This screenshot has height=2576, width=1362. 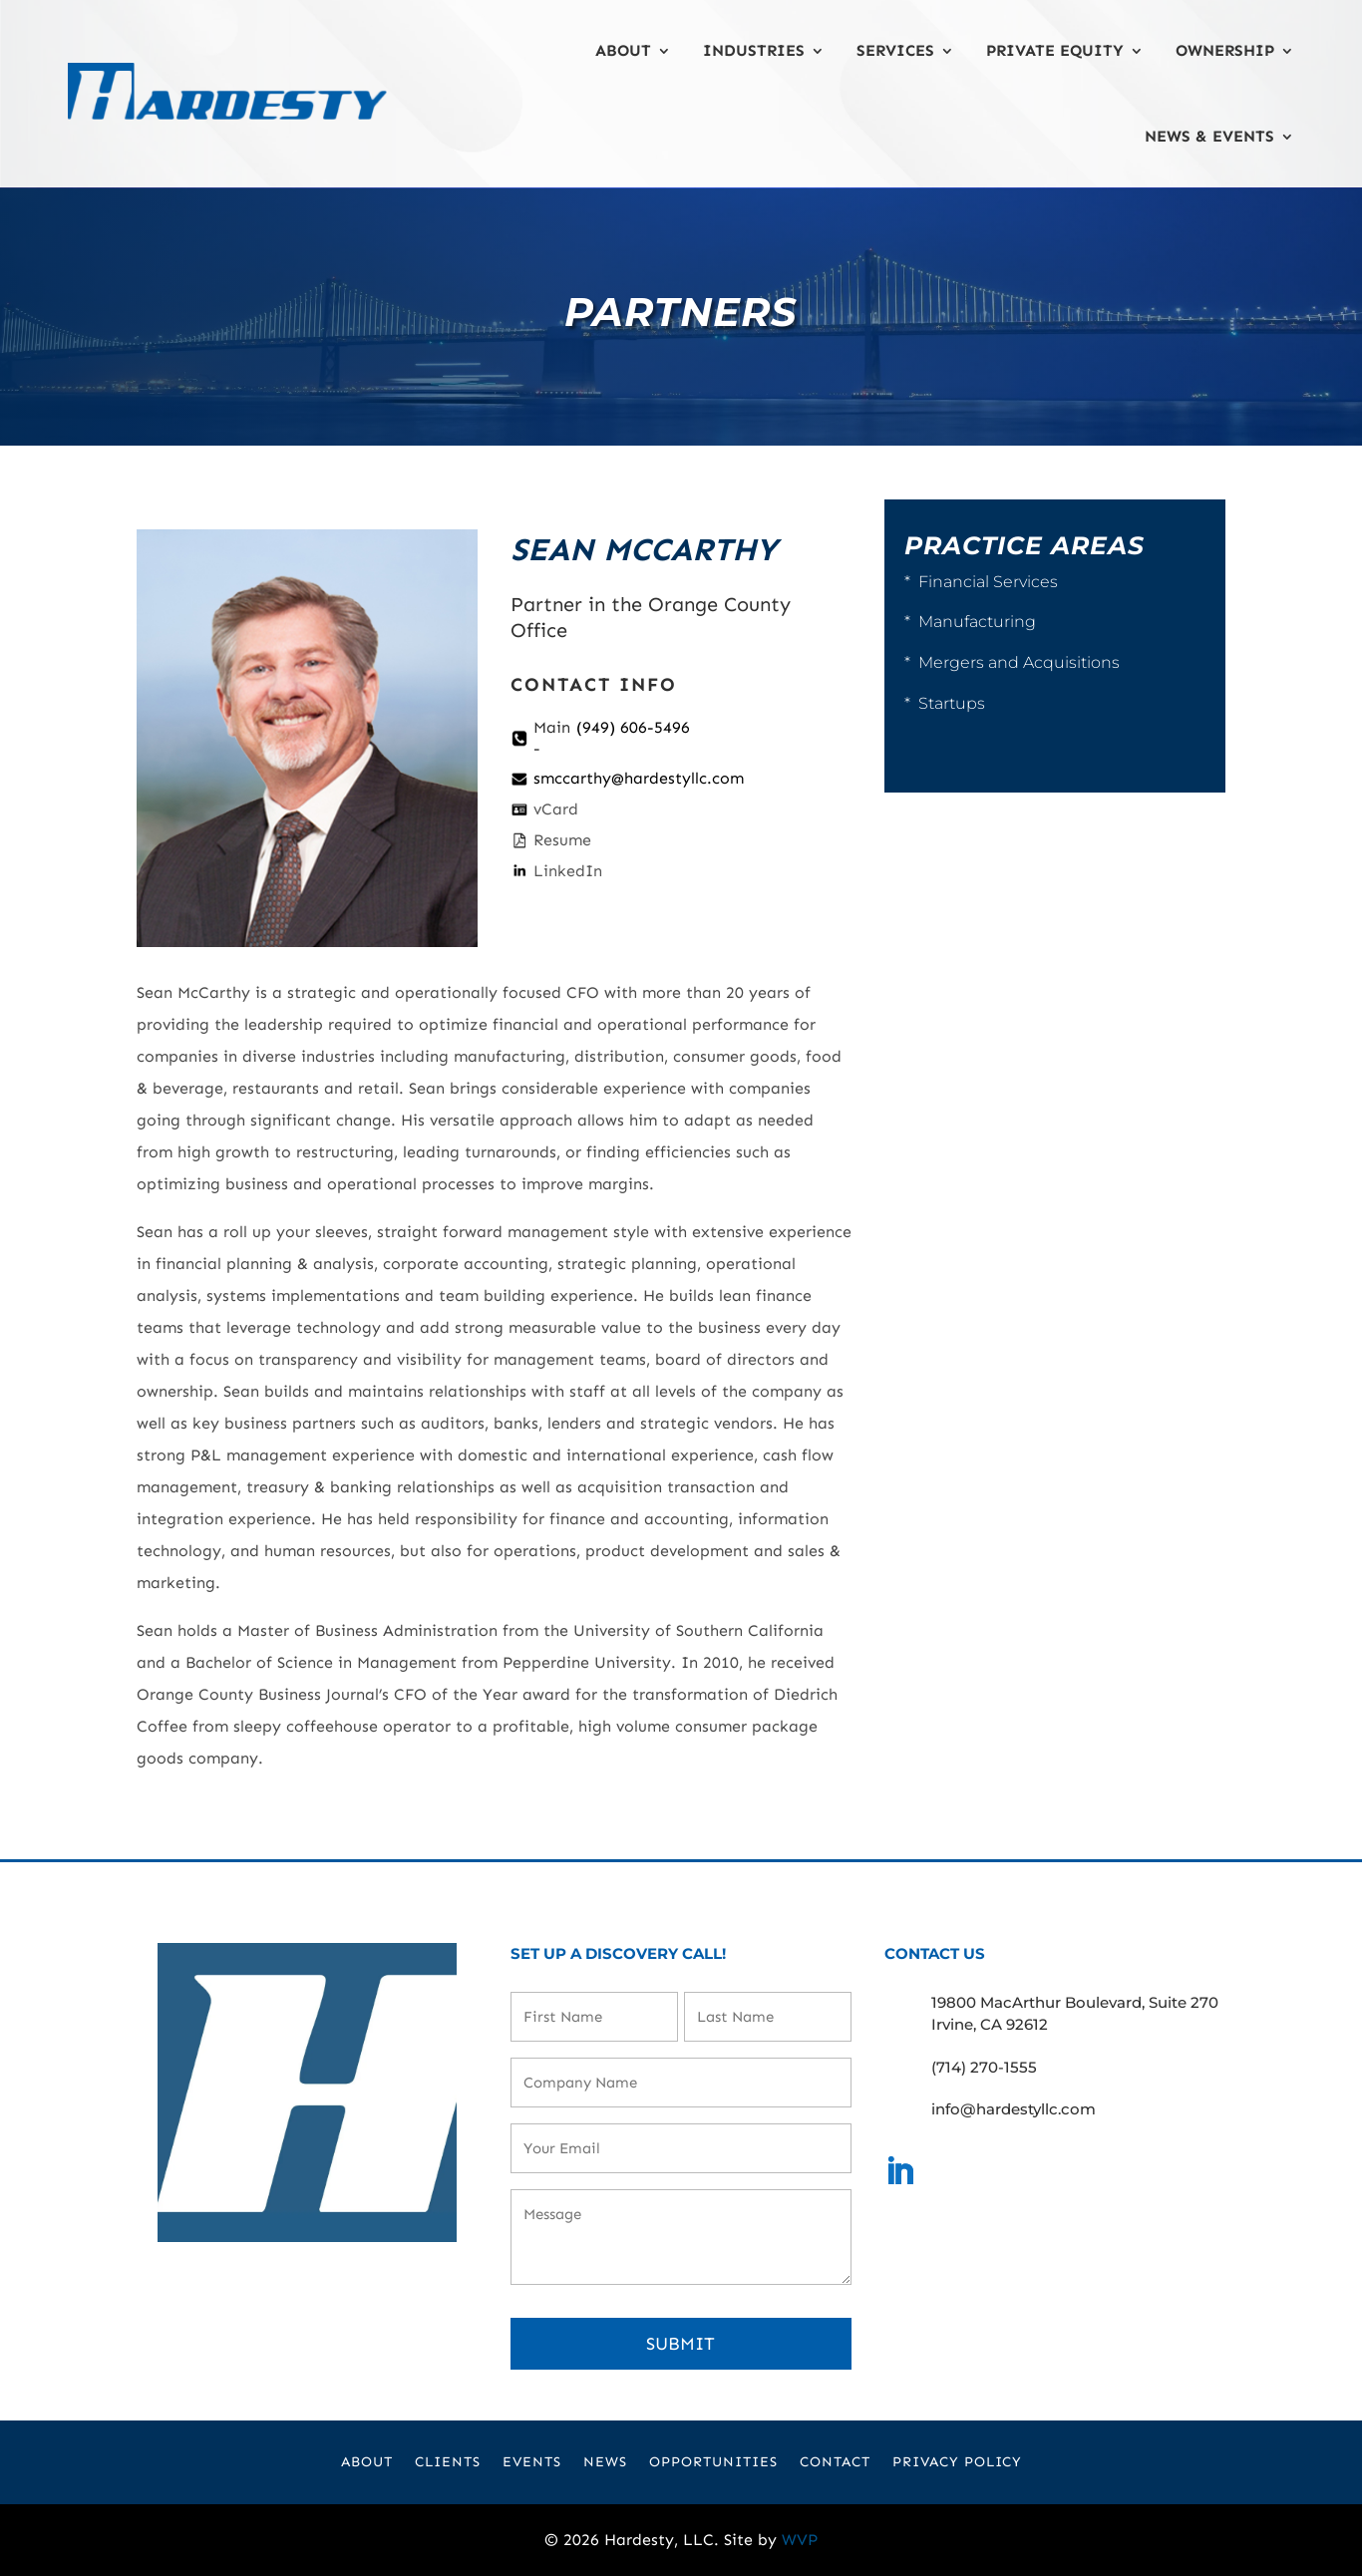 I want to click on WVP, so click(x=800, y=2539).